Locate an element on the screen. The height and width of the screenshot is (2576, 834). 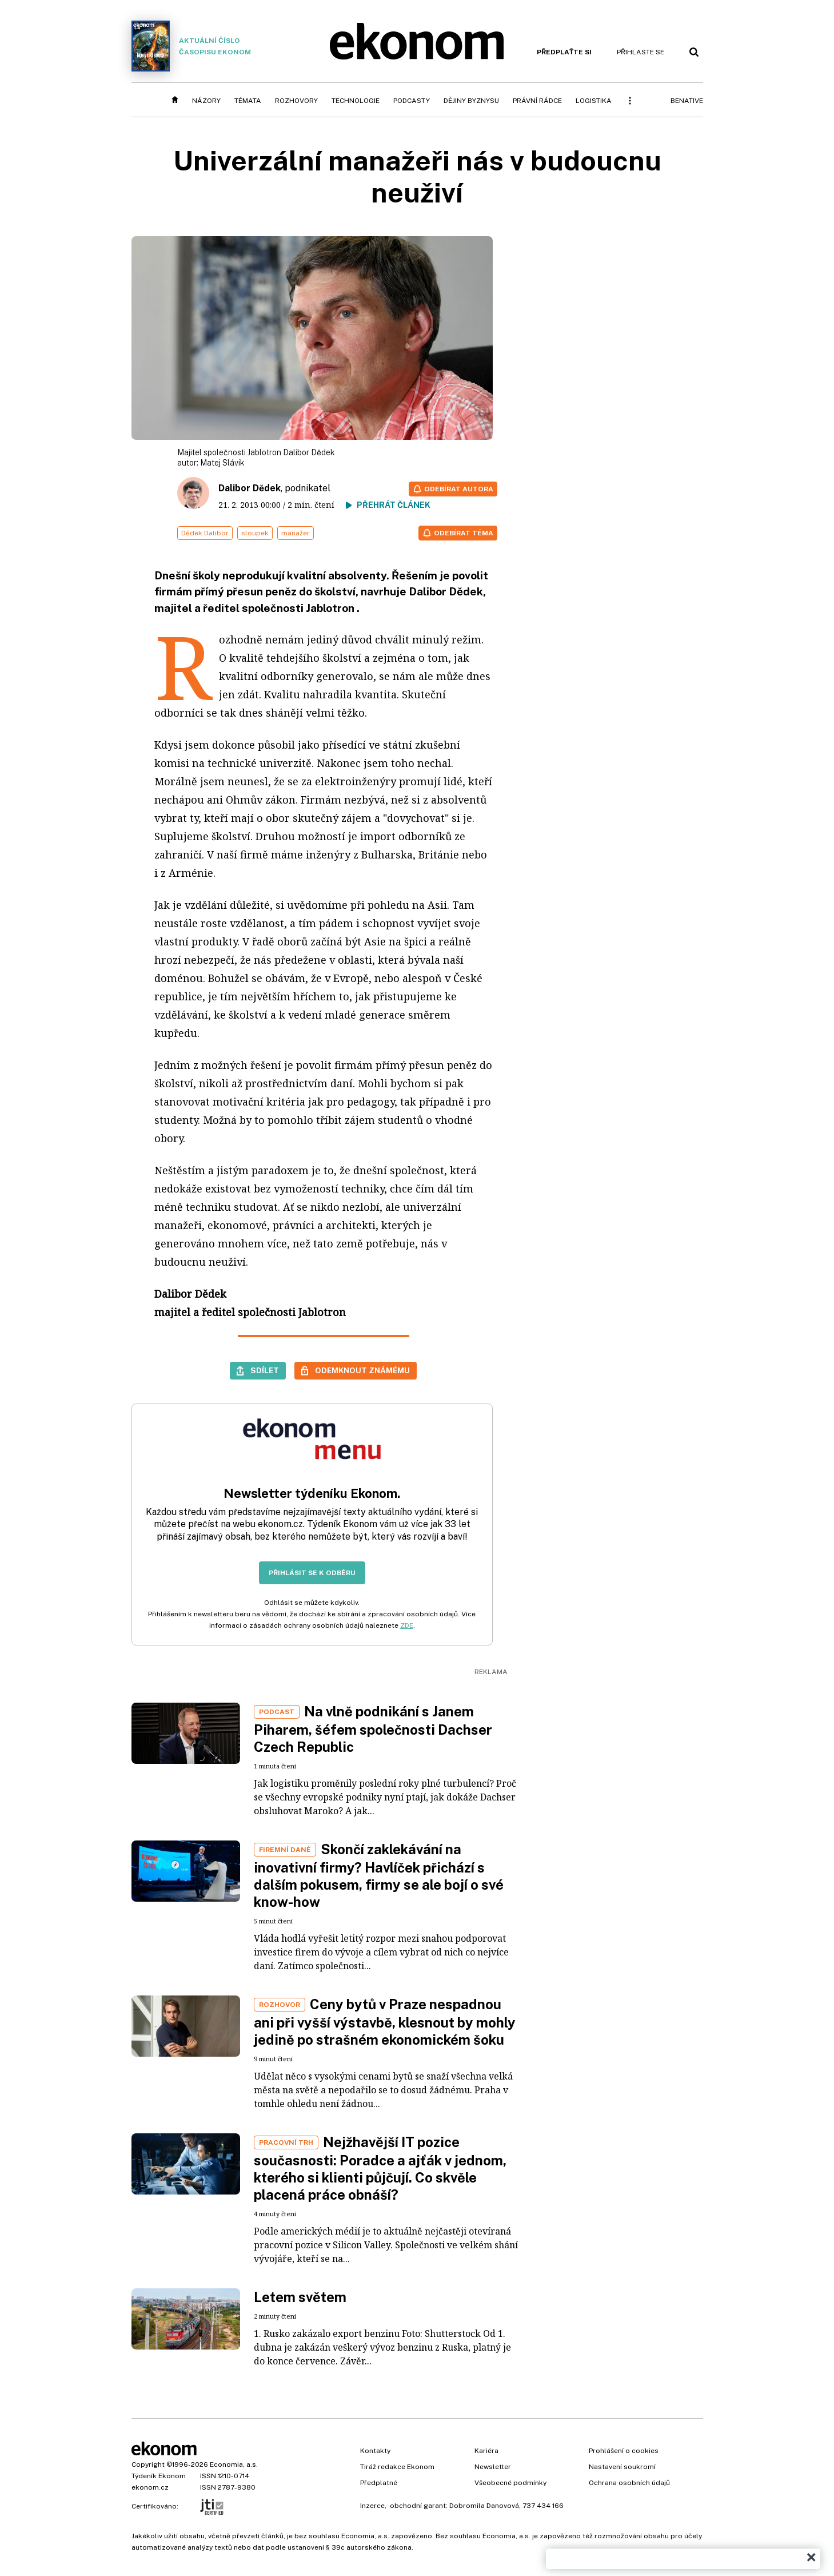
Matej Slávik is located at coordinates (222, 462).